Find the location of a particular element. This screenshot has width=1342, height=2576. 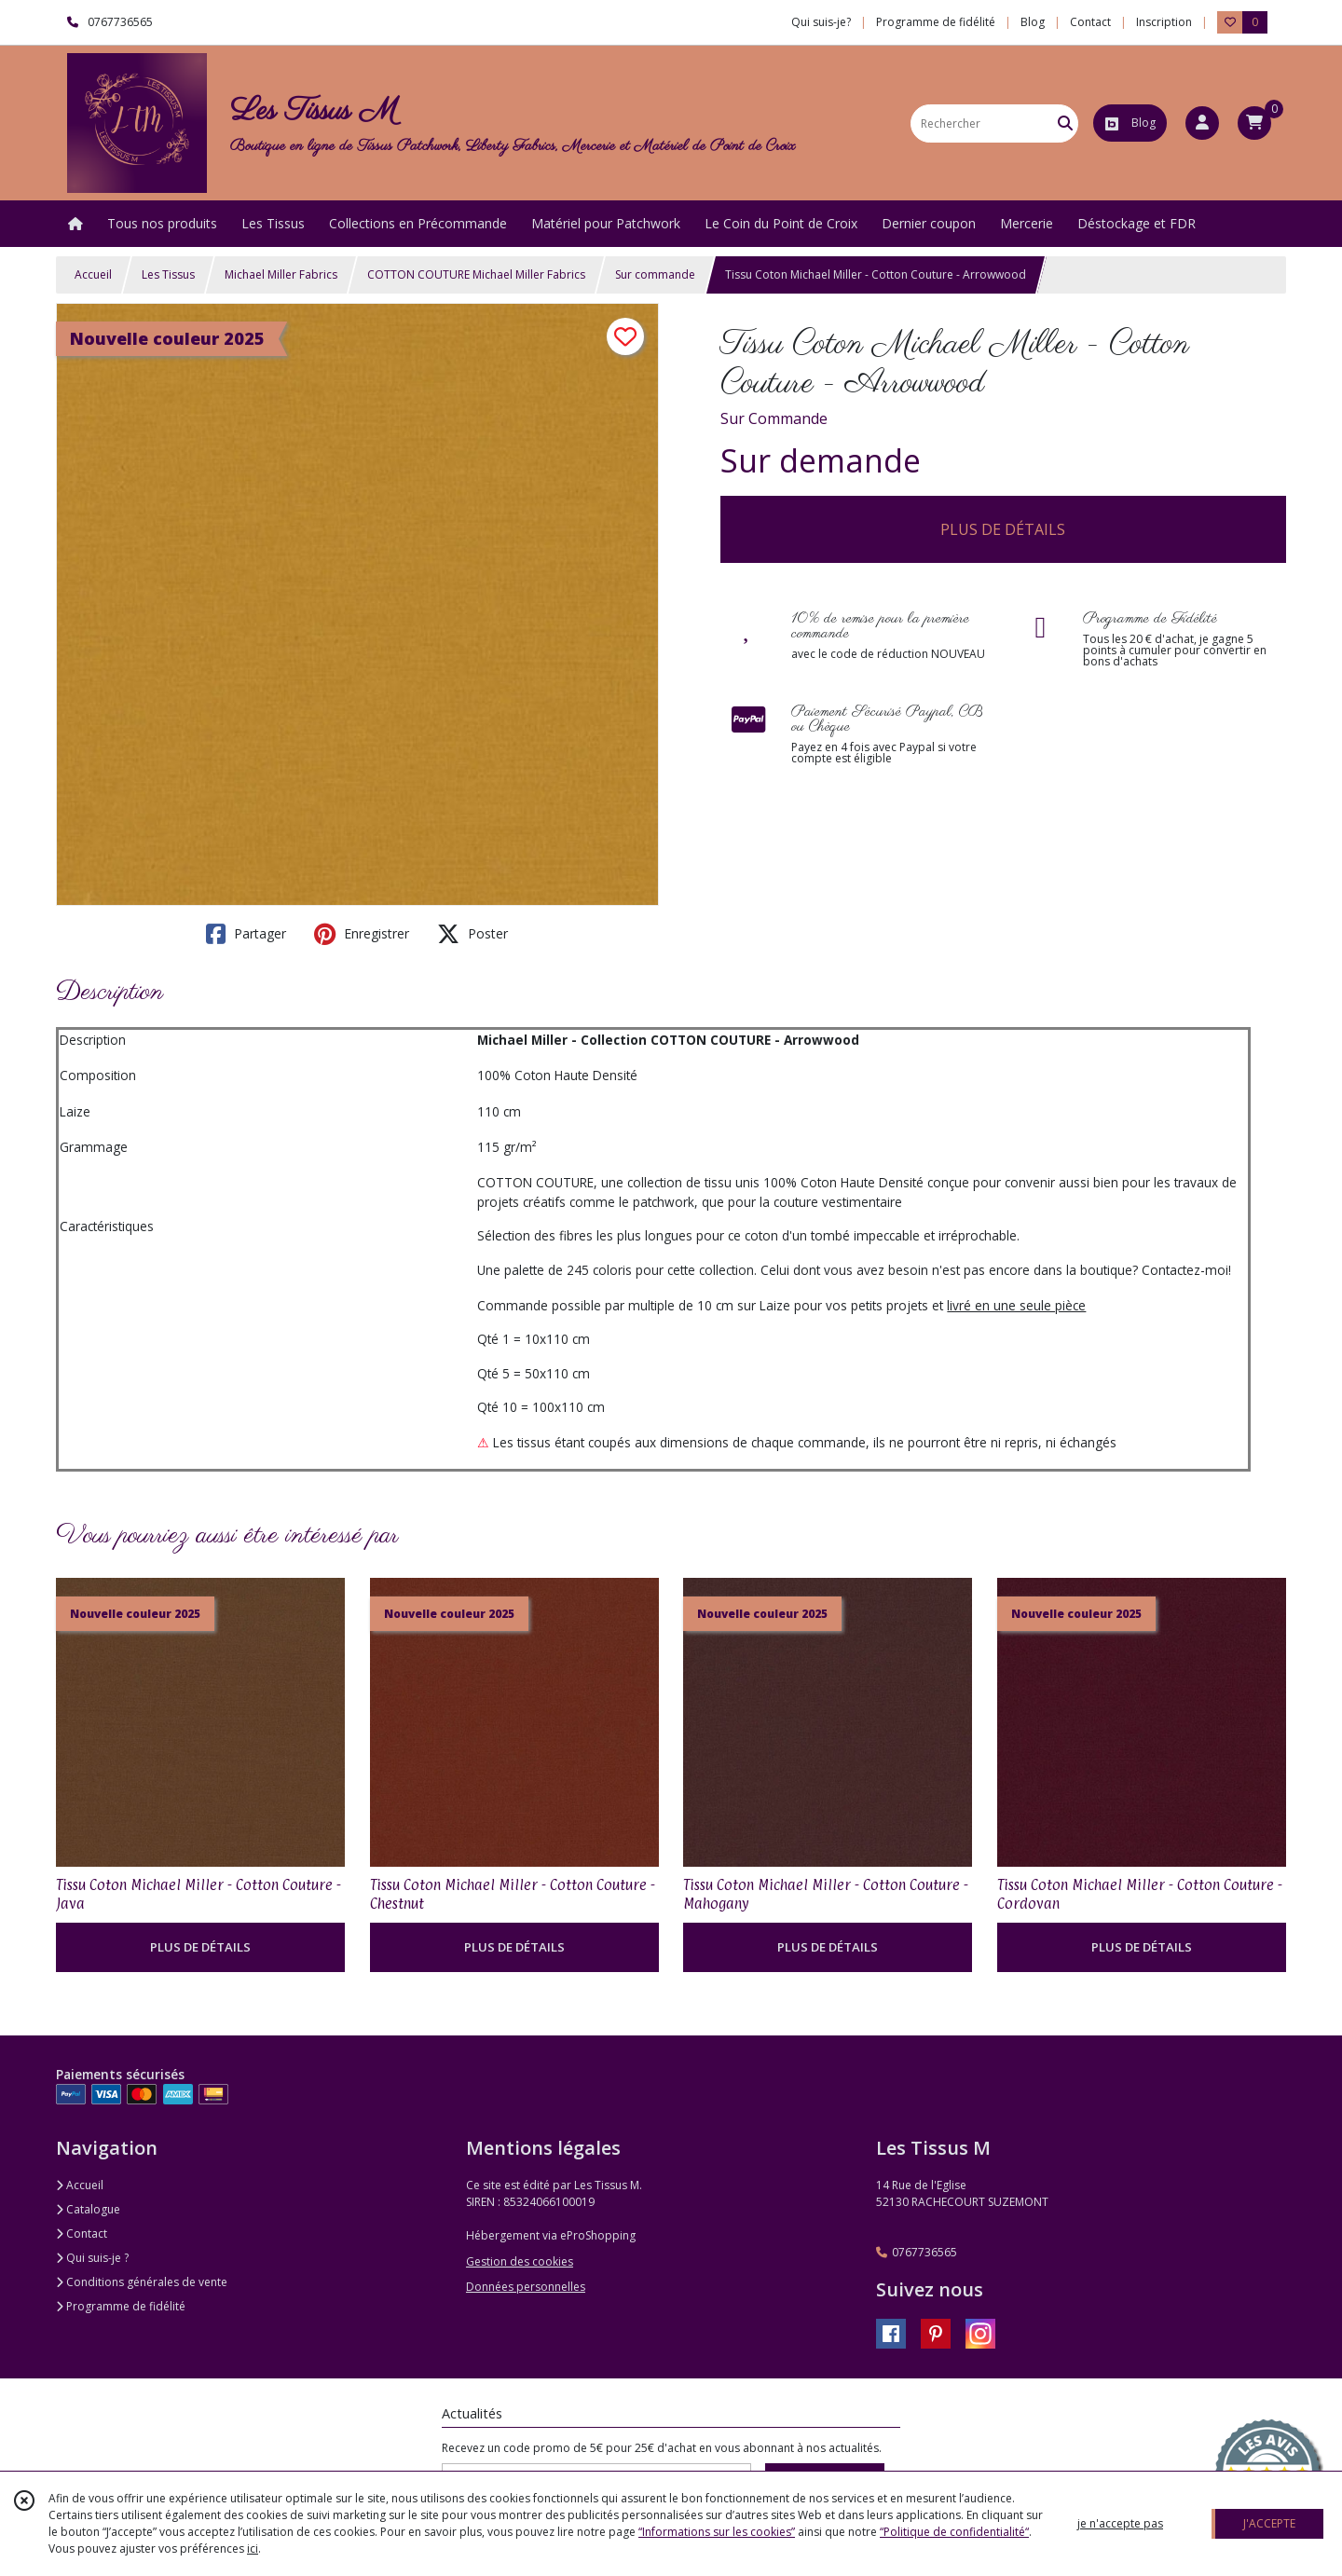

Données personnelles is located at coordinates (525, 2287).